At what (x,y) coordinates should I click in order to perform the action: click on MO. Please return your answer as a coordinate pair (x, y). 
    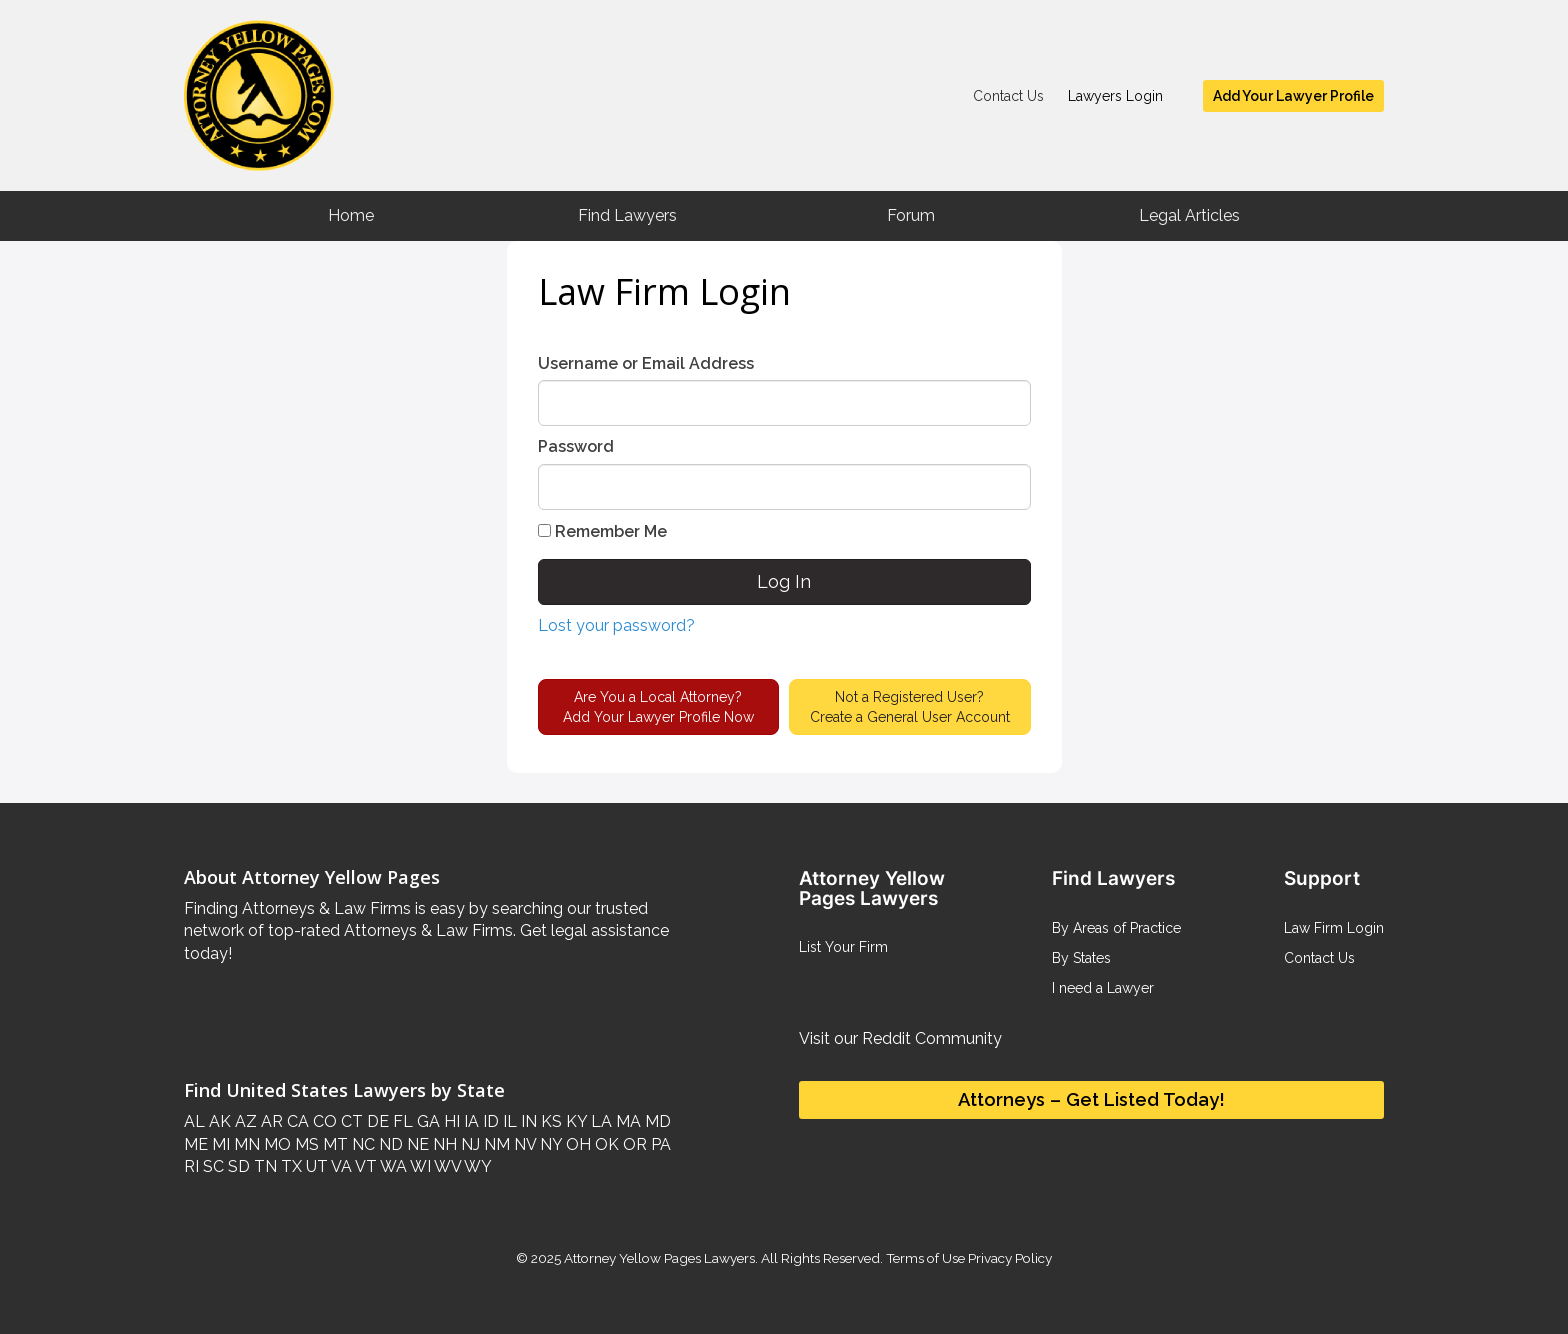
    Looking at the image, I should click on (275, 1144).